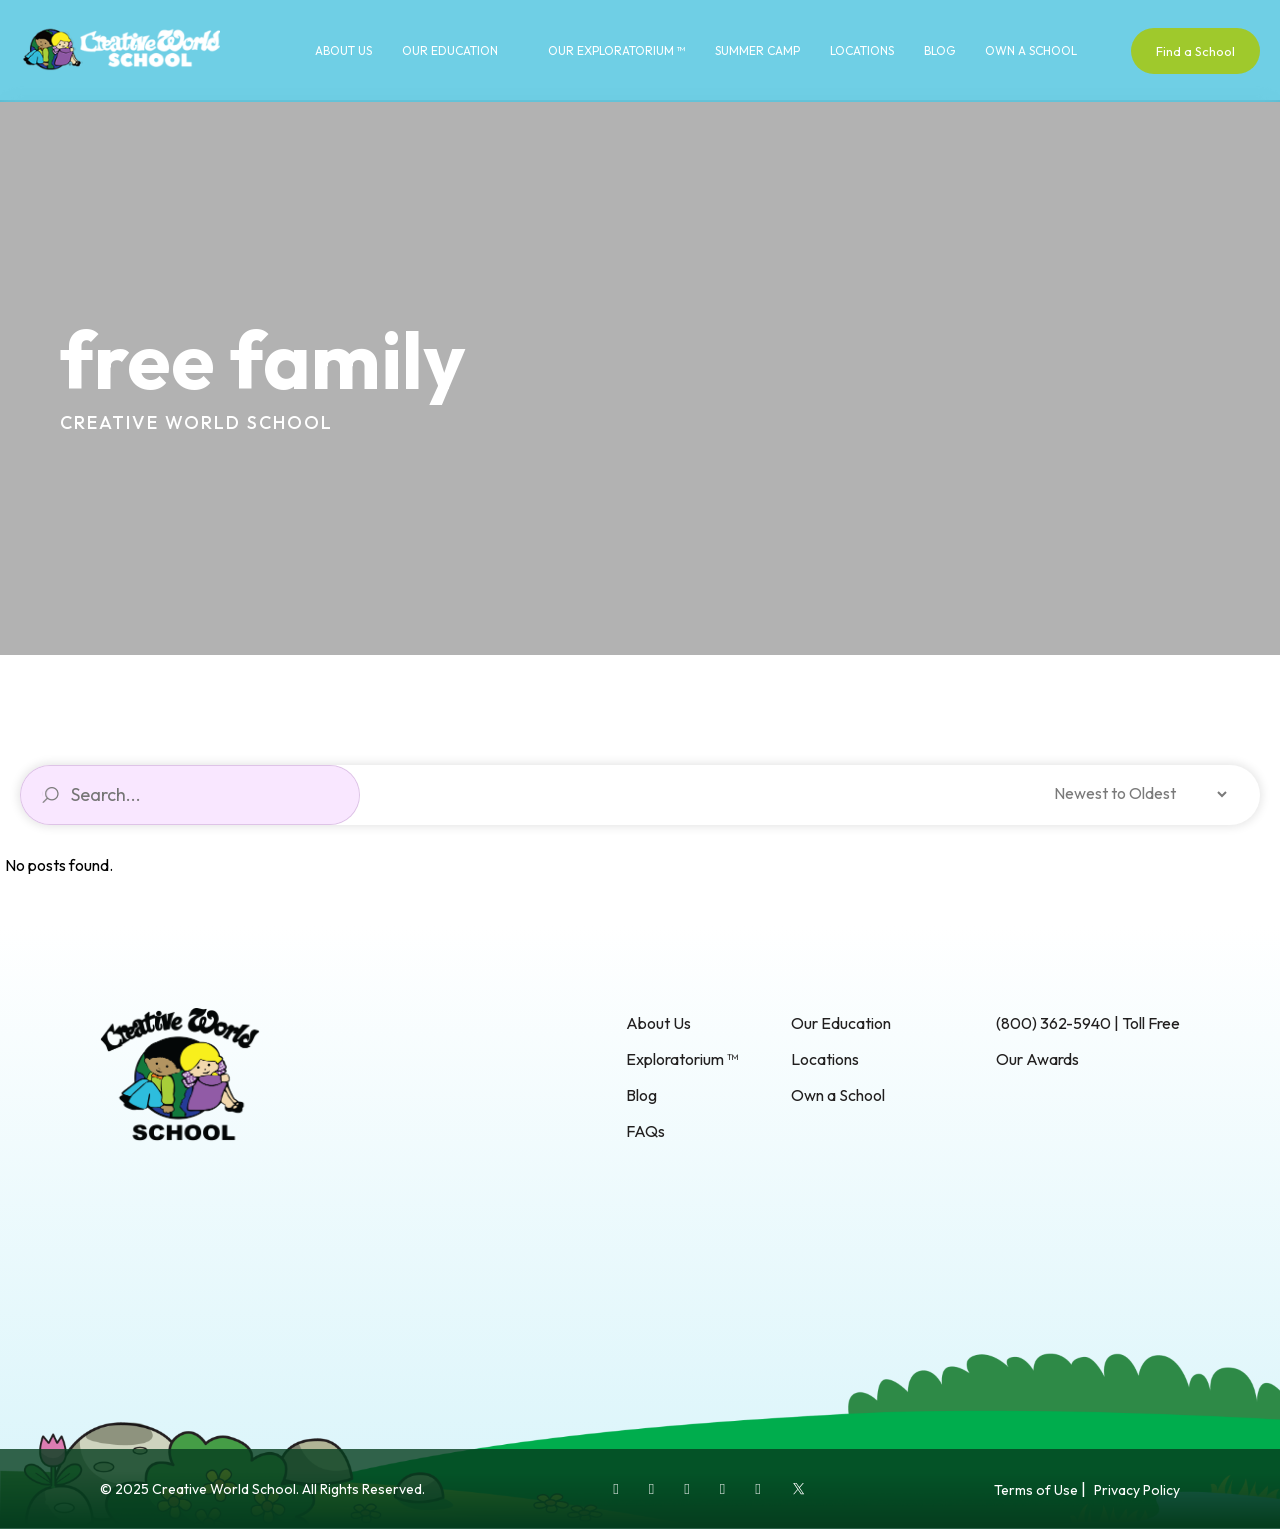 Image resolution: width=1280 pixels, height=1529 pixels. What do you see at coordinates (757, 50) in the screenshot?
I see `Summer Camp` at bounding box center [757, 50].